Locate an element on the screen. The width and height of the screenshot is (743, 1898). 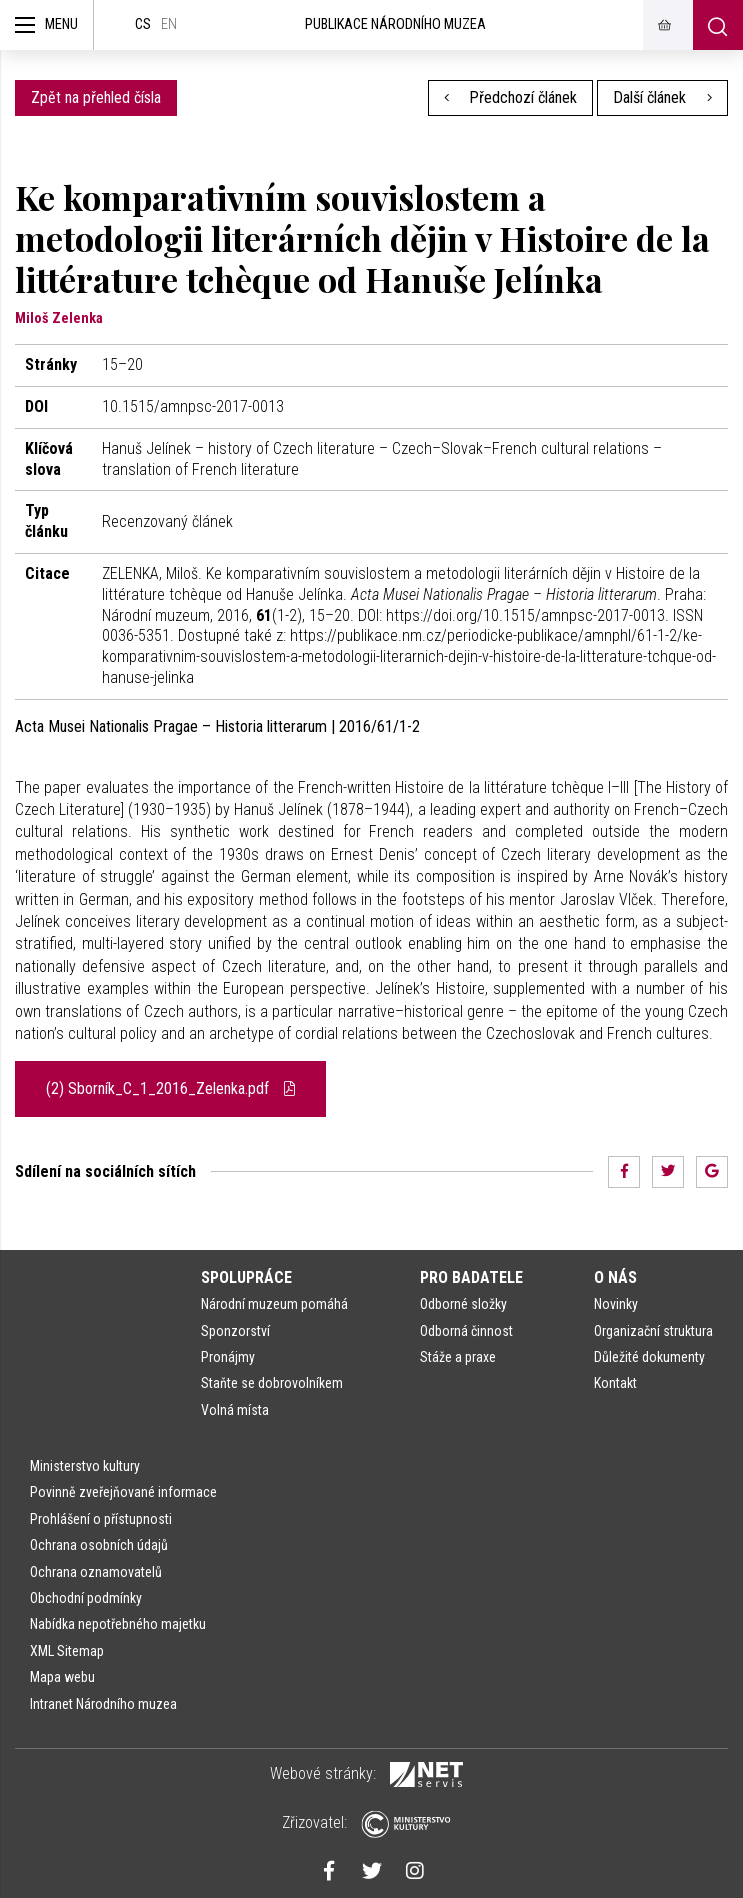
XML Sitemap is located at coordinates (67, 1651).